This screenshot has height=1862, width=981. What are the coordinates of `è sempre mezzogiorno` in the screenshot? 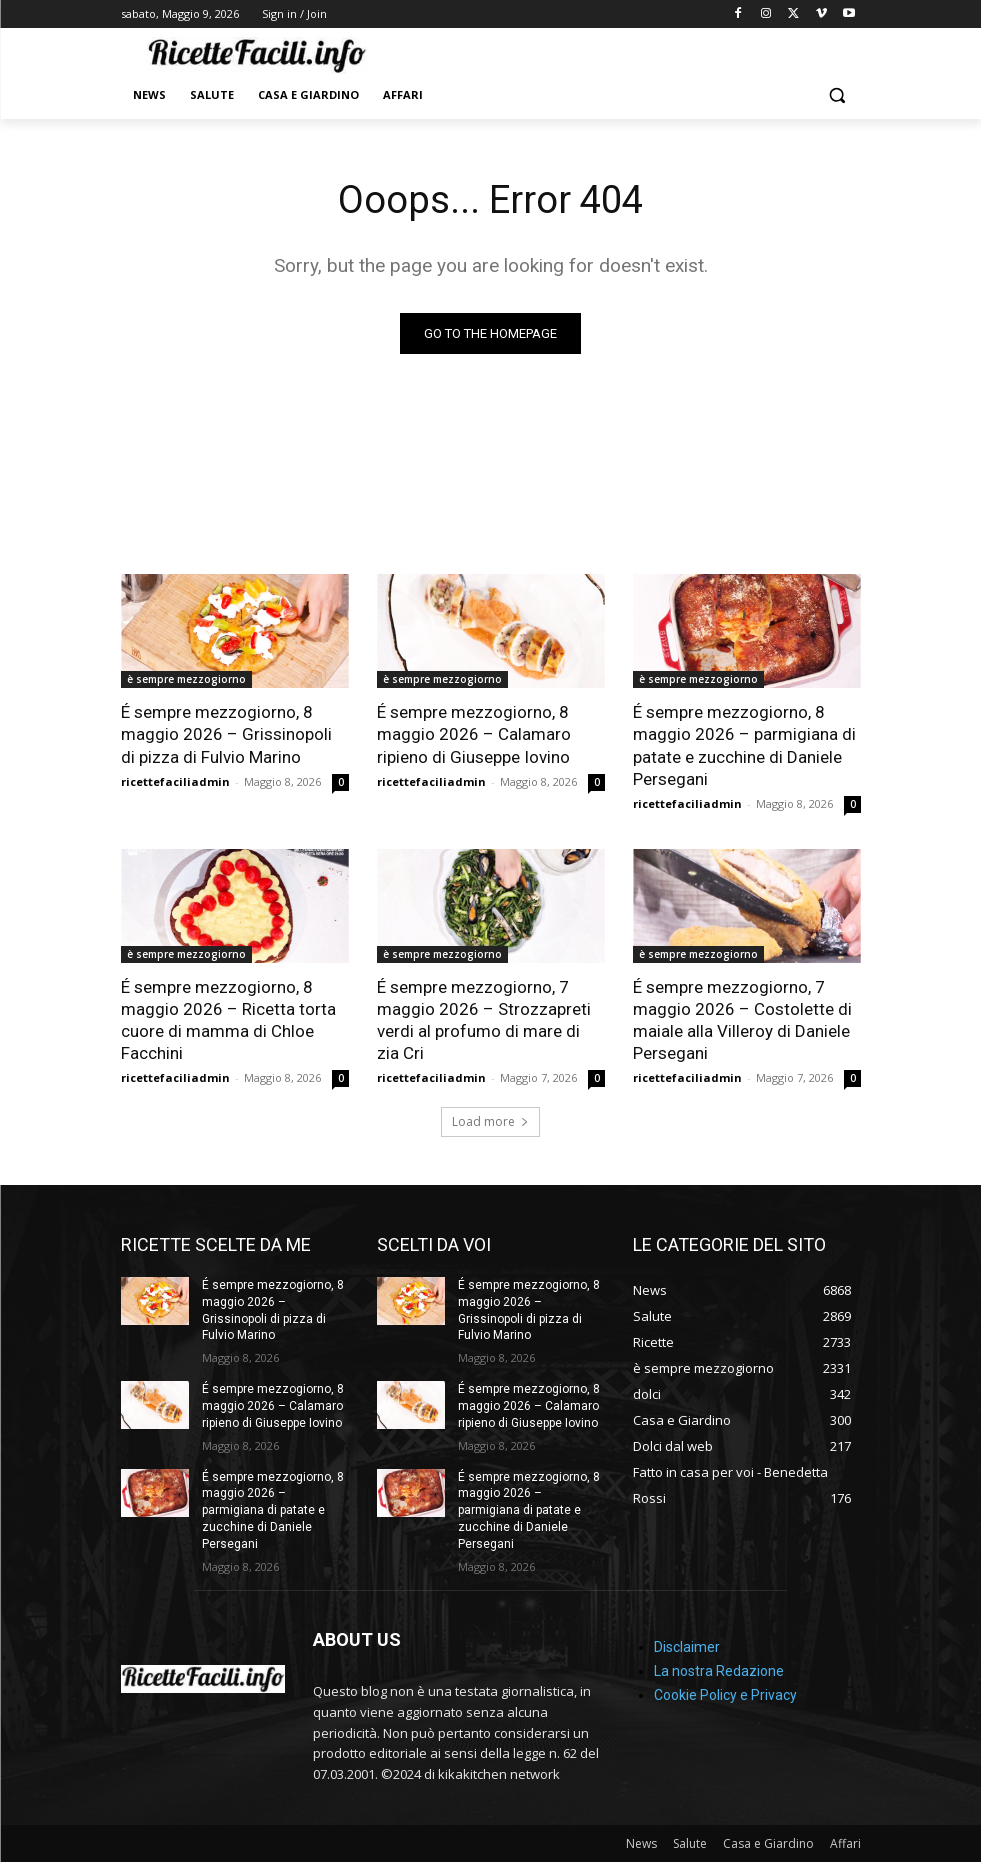 It's located at (186, 679).